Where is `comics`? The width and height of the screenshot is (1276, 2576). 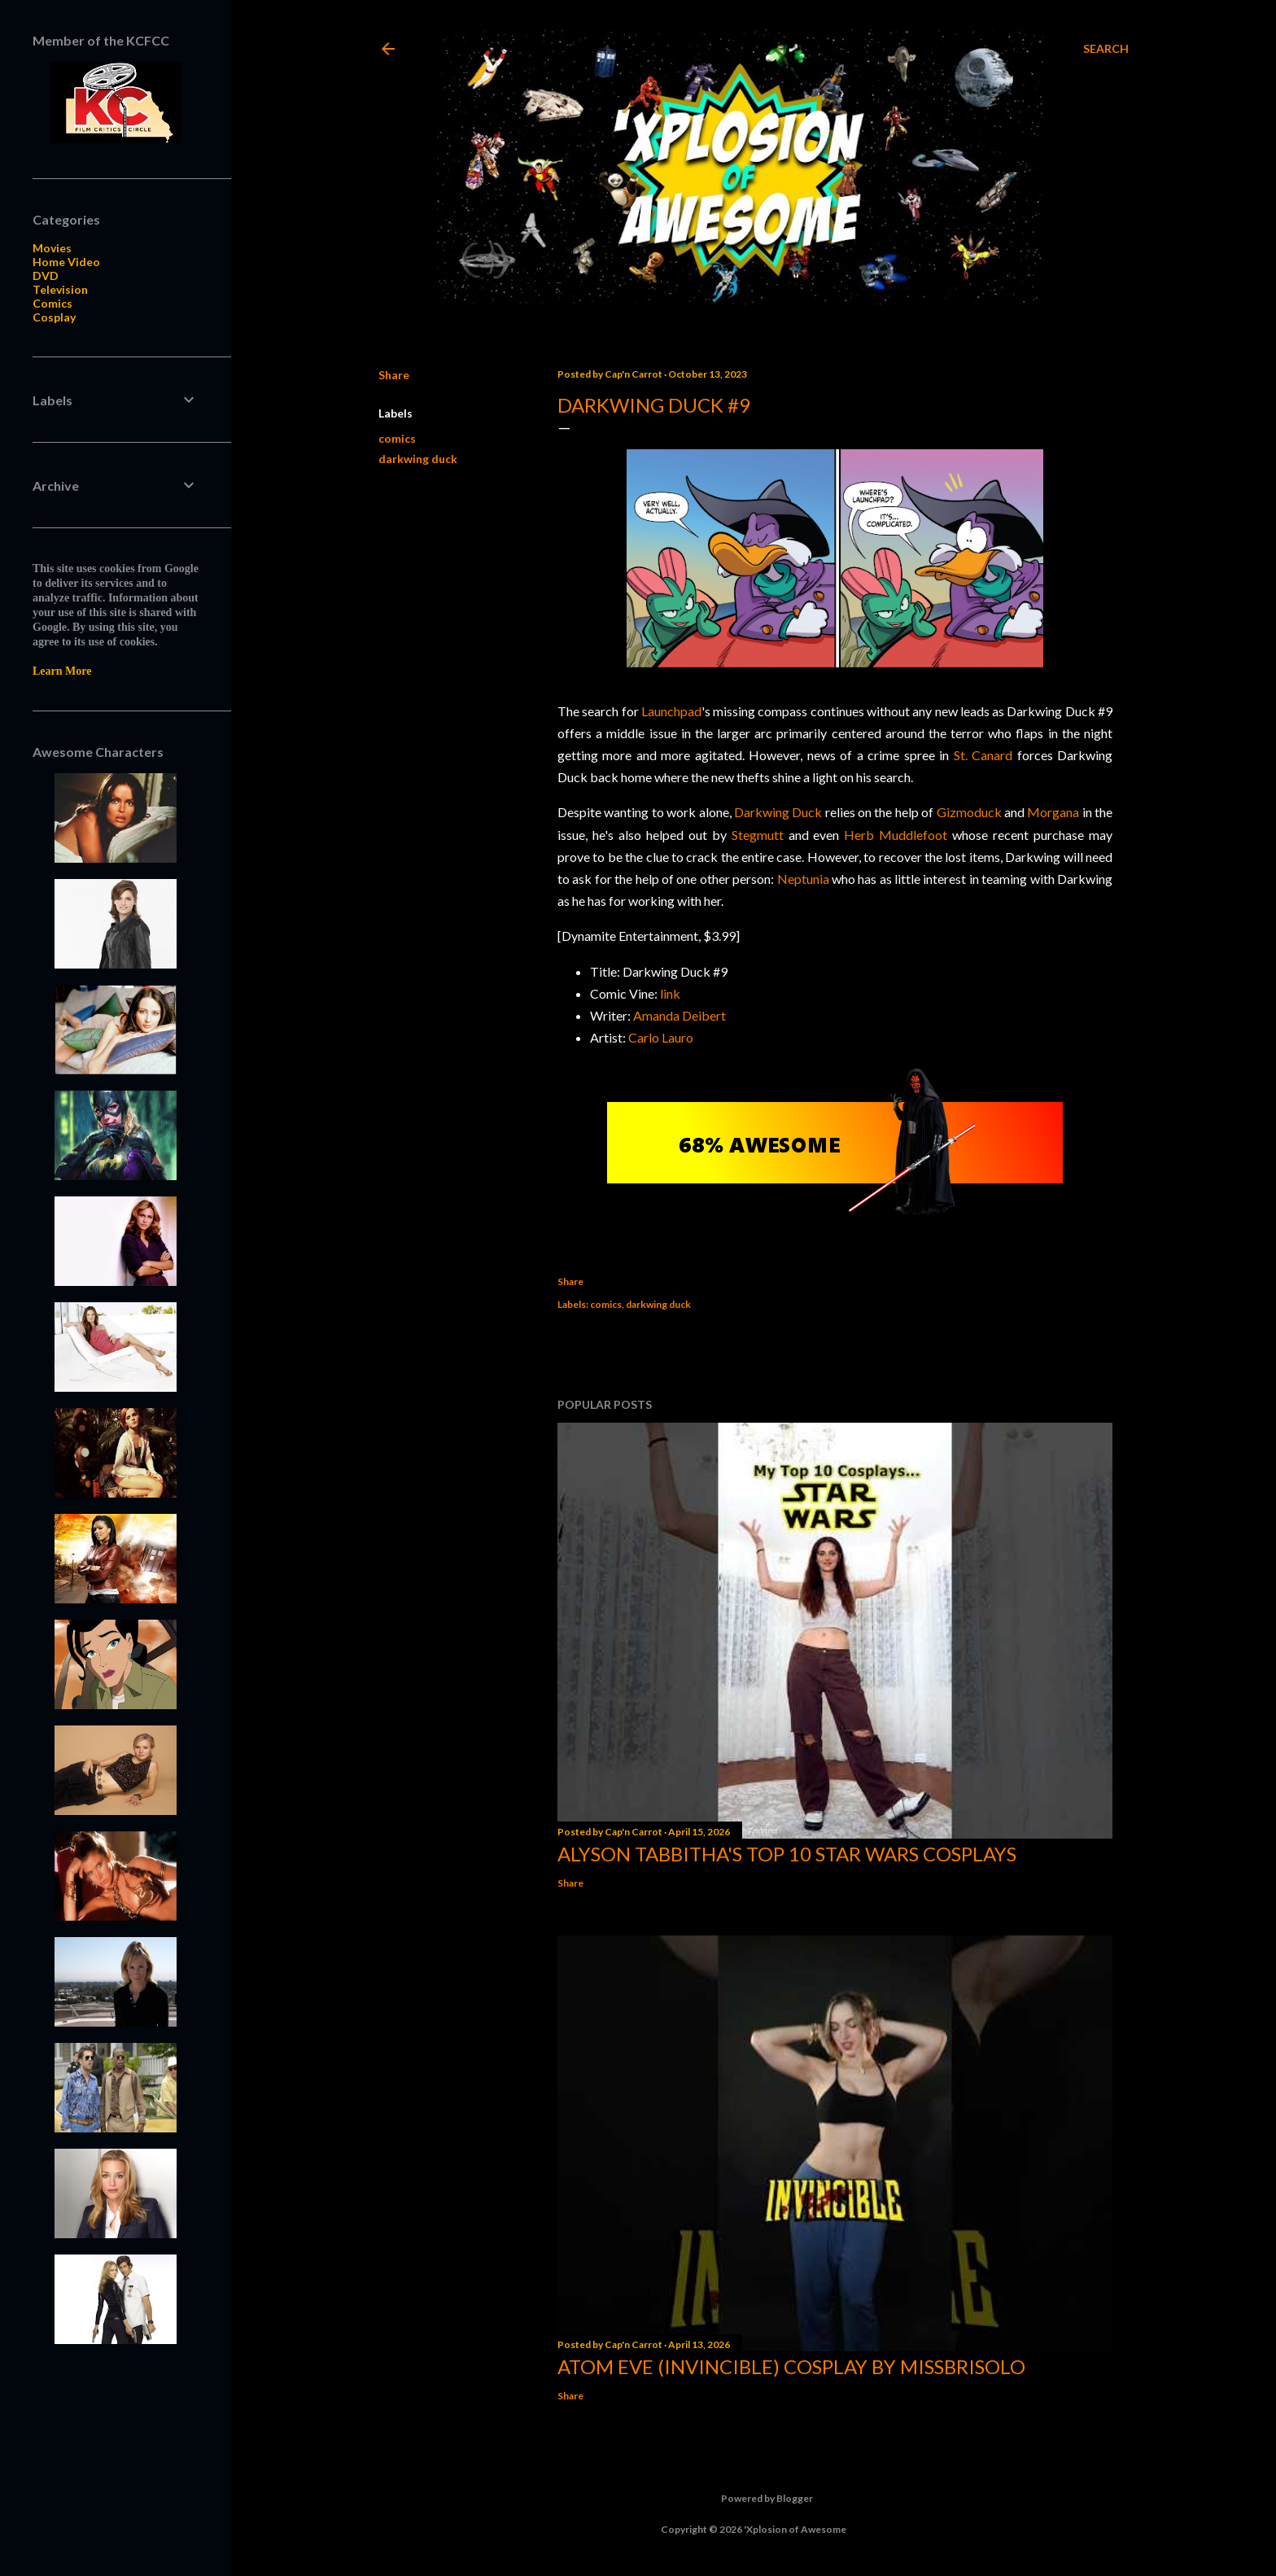 comics is located at coordinates (397, 438).